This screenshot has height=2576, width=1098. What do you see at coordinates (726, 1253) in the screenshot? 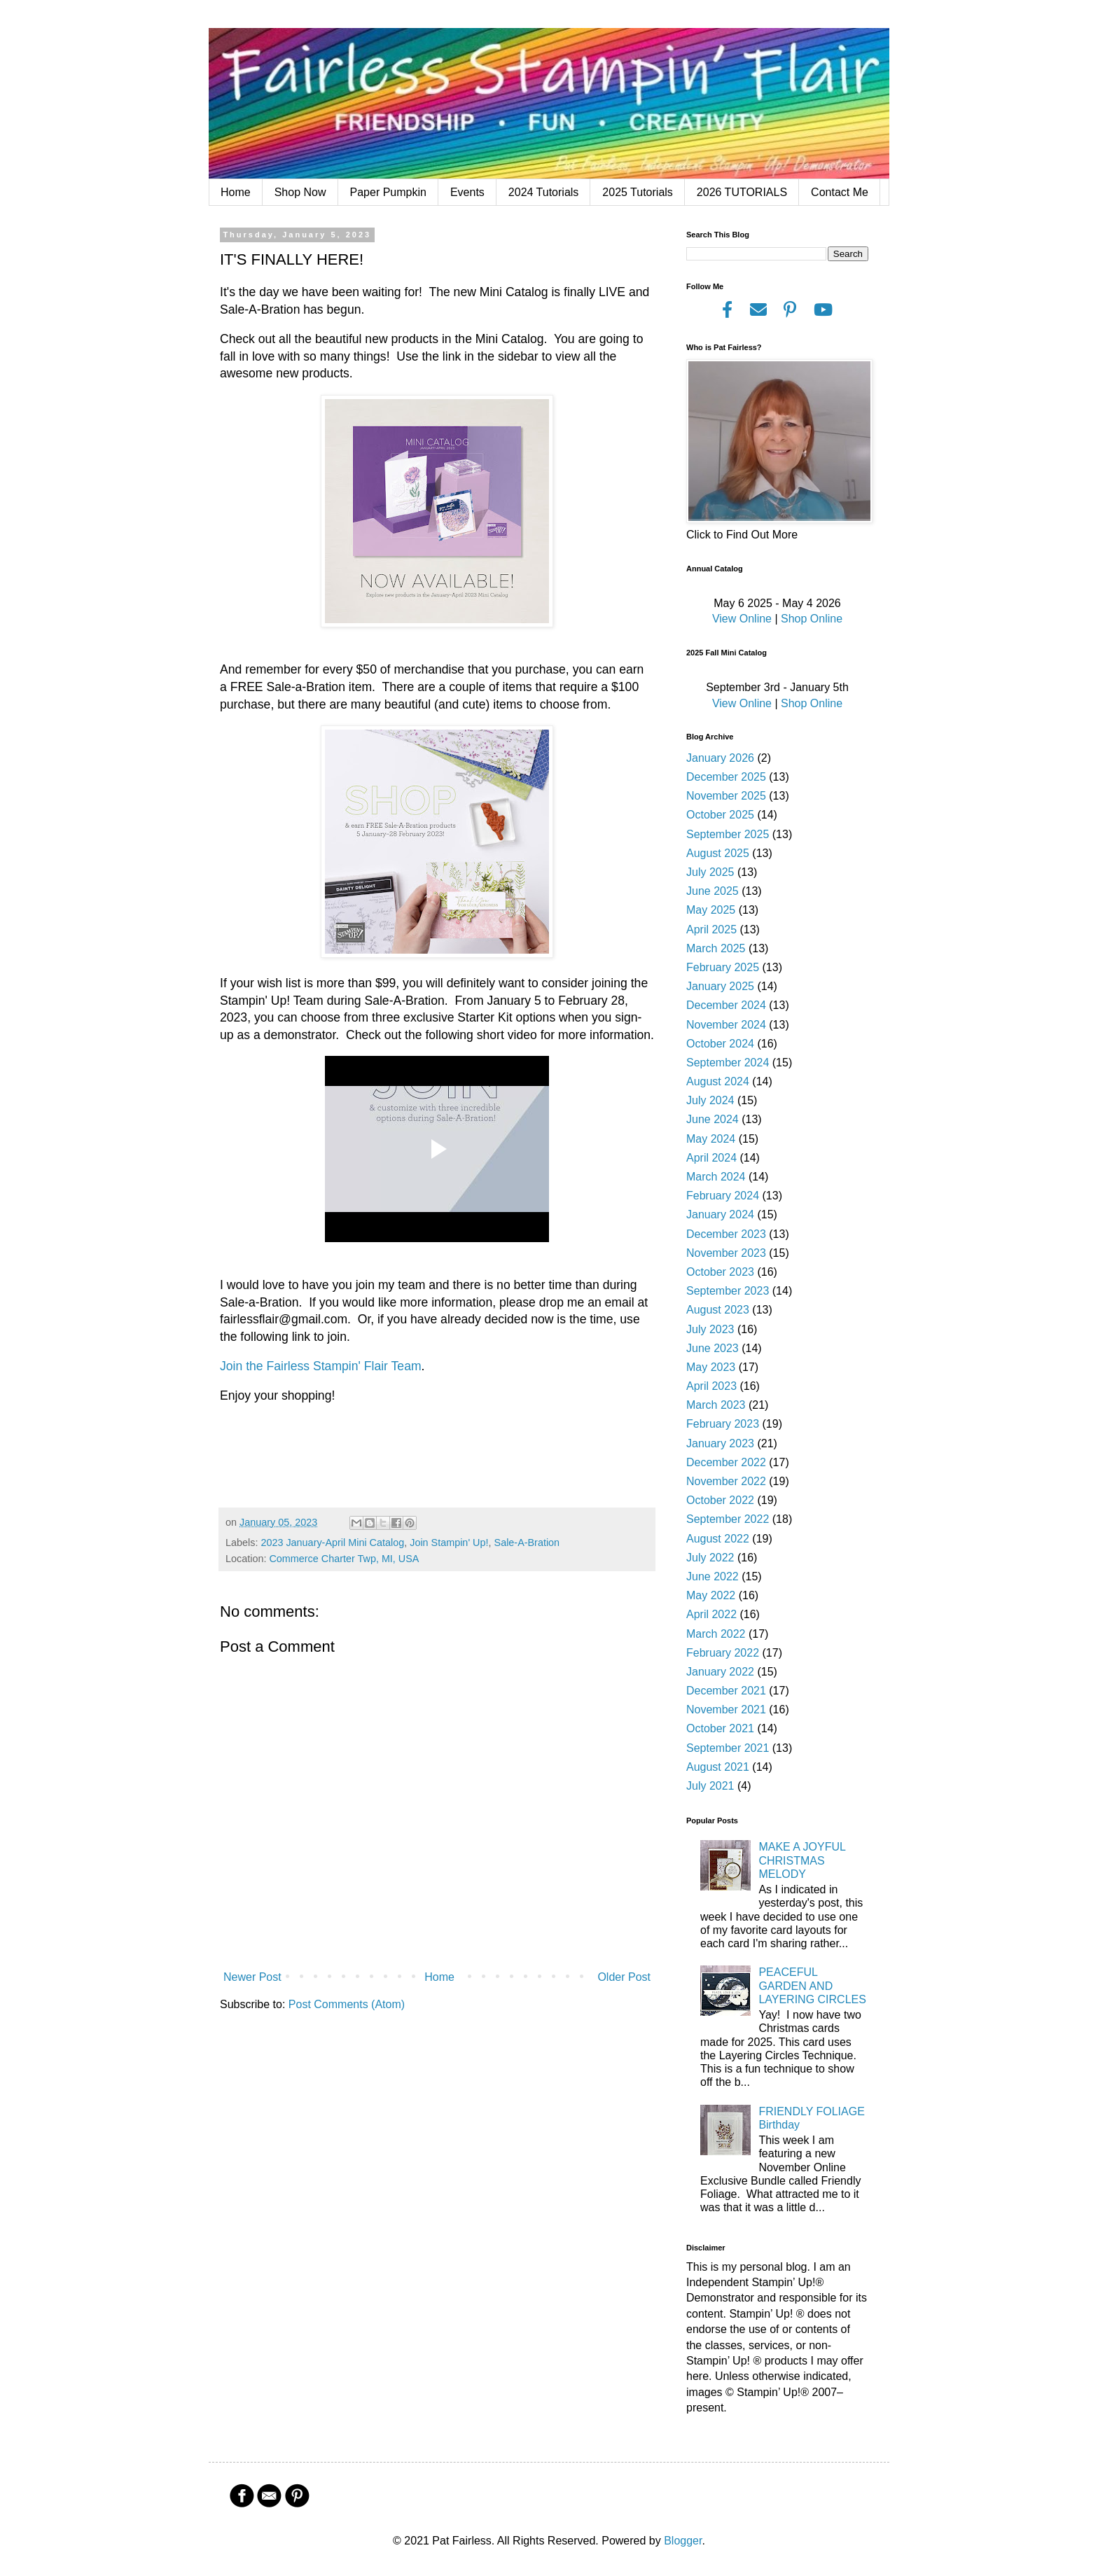
I see `November 2023` at bounding box center [726, 1253].